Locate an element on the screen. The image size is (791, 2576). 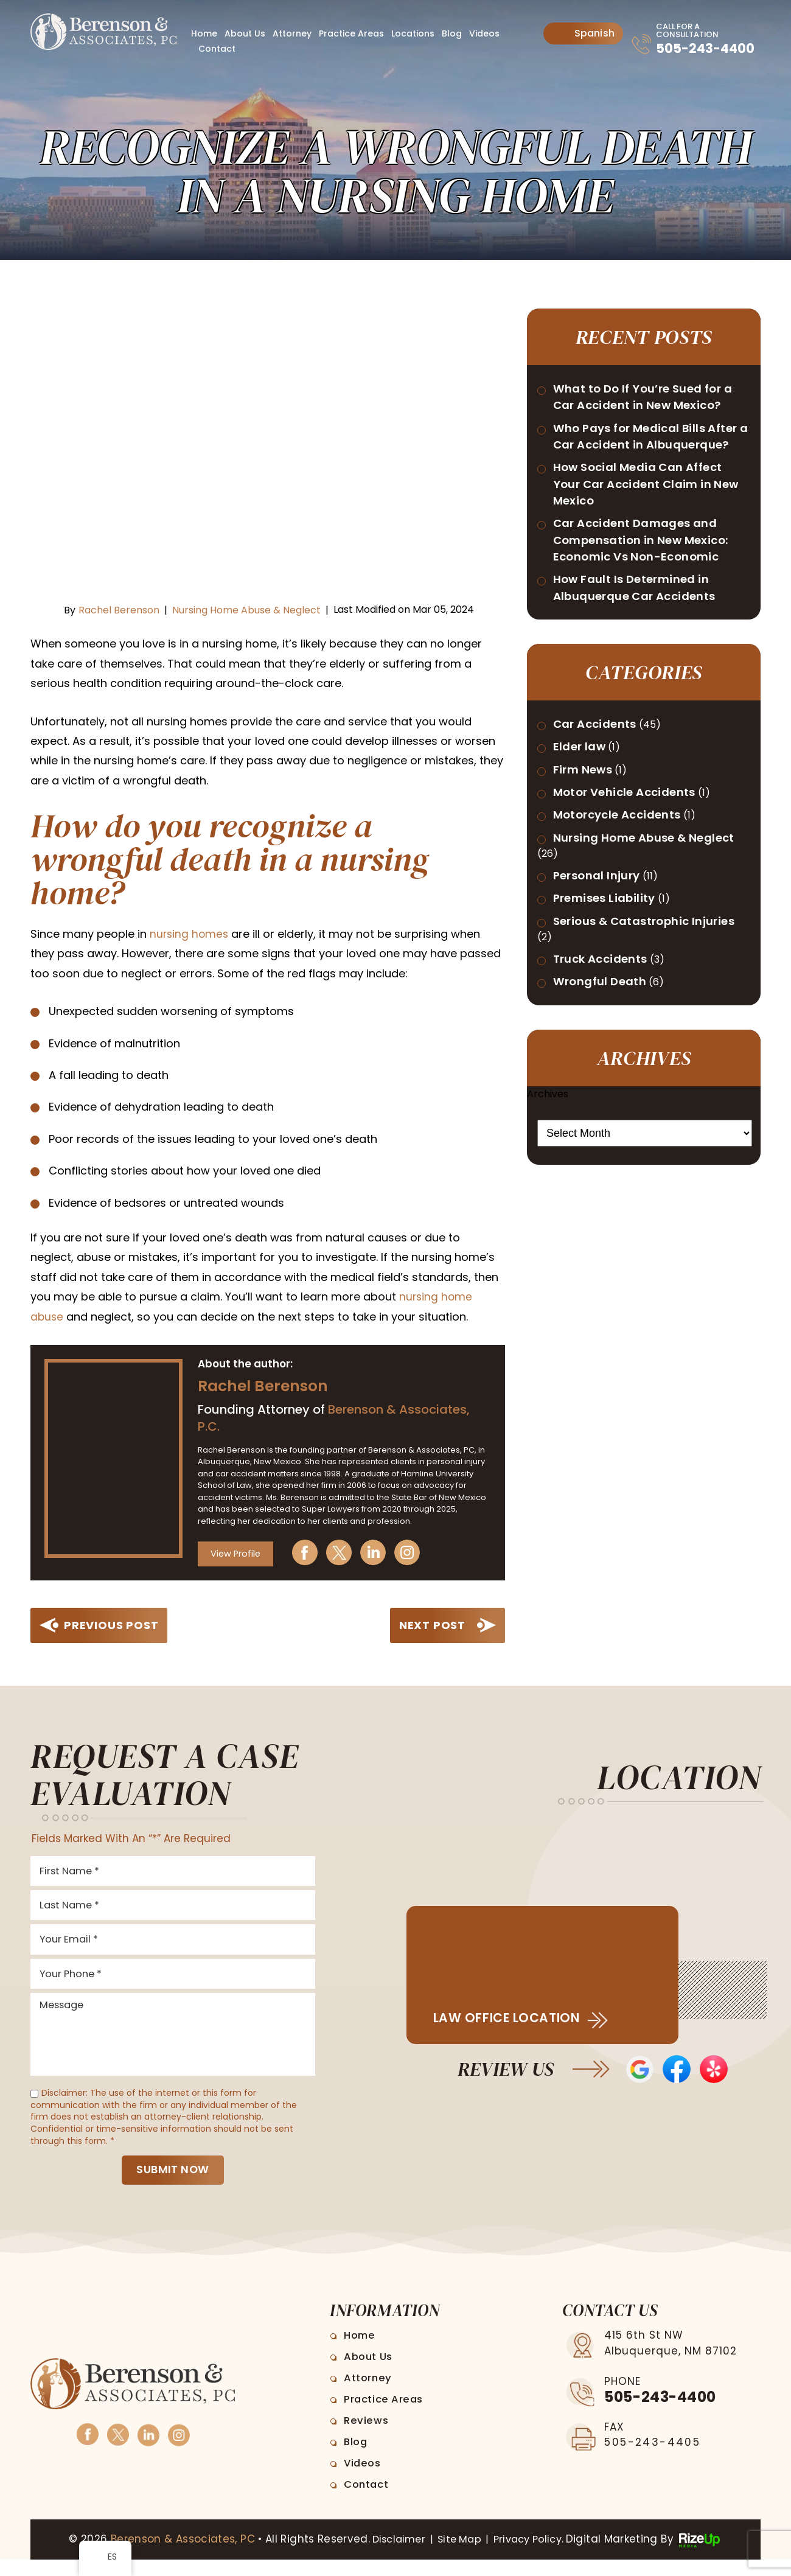
Wrongful Death is located at coordinates (607, 1091).